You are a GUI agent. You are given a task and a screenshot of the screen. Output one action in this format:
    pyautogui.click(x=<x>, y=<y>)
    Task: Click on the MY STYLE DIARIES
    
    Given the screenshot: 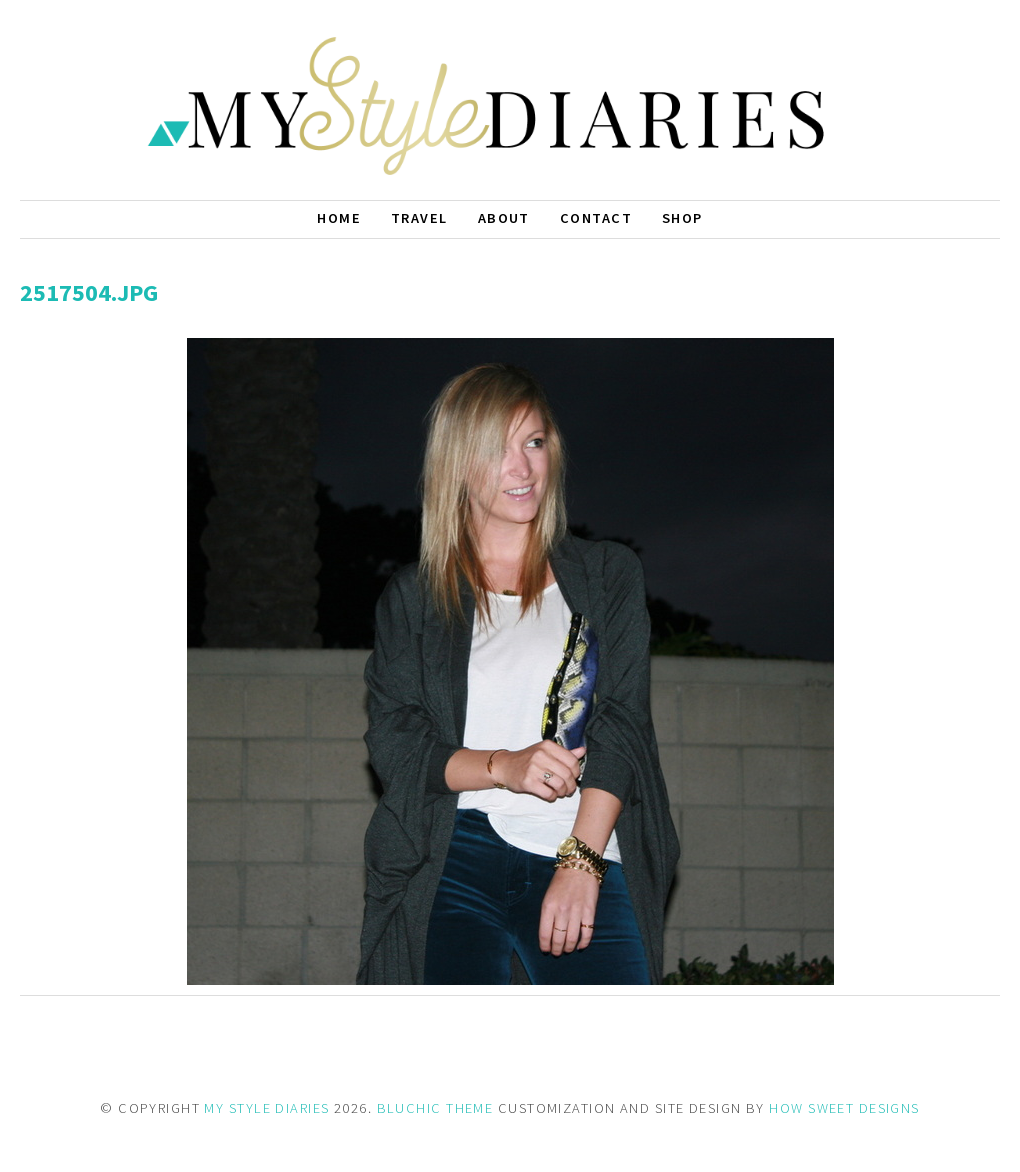 What is the action you would take?
    pyautogui.click(x=266, y=1108)
    